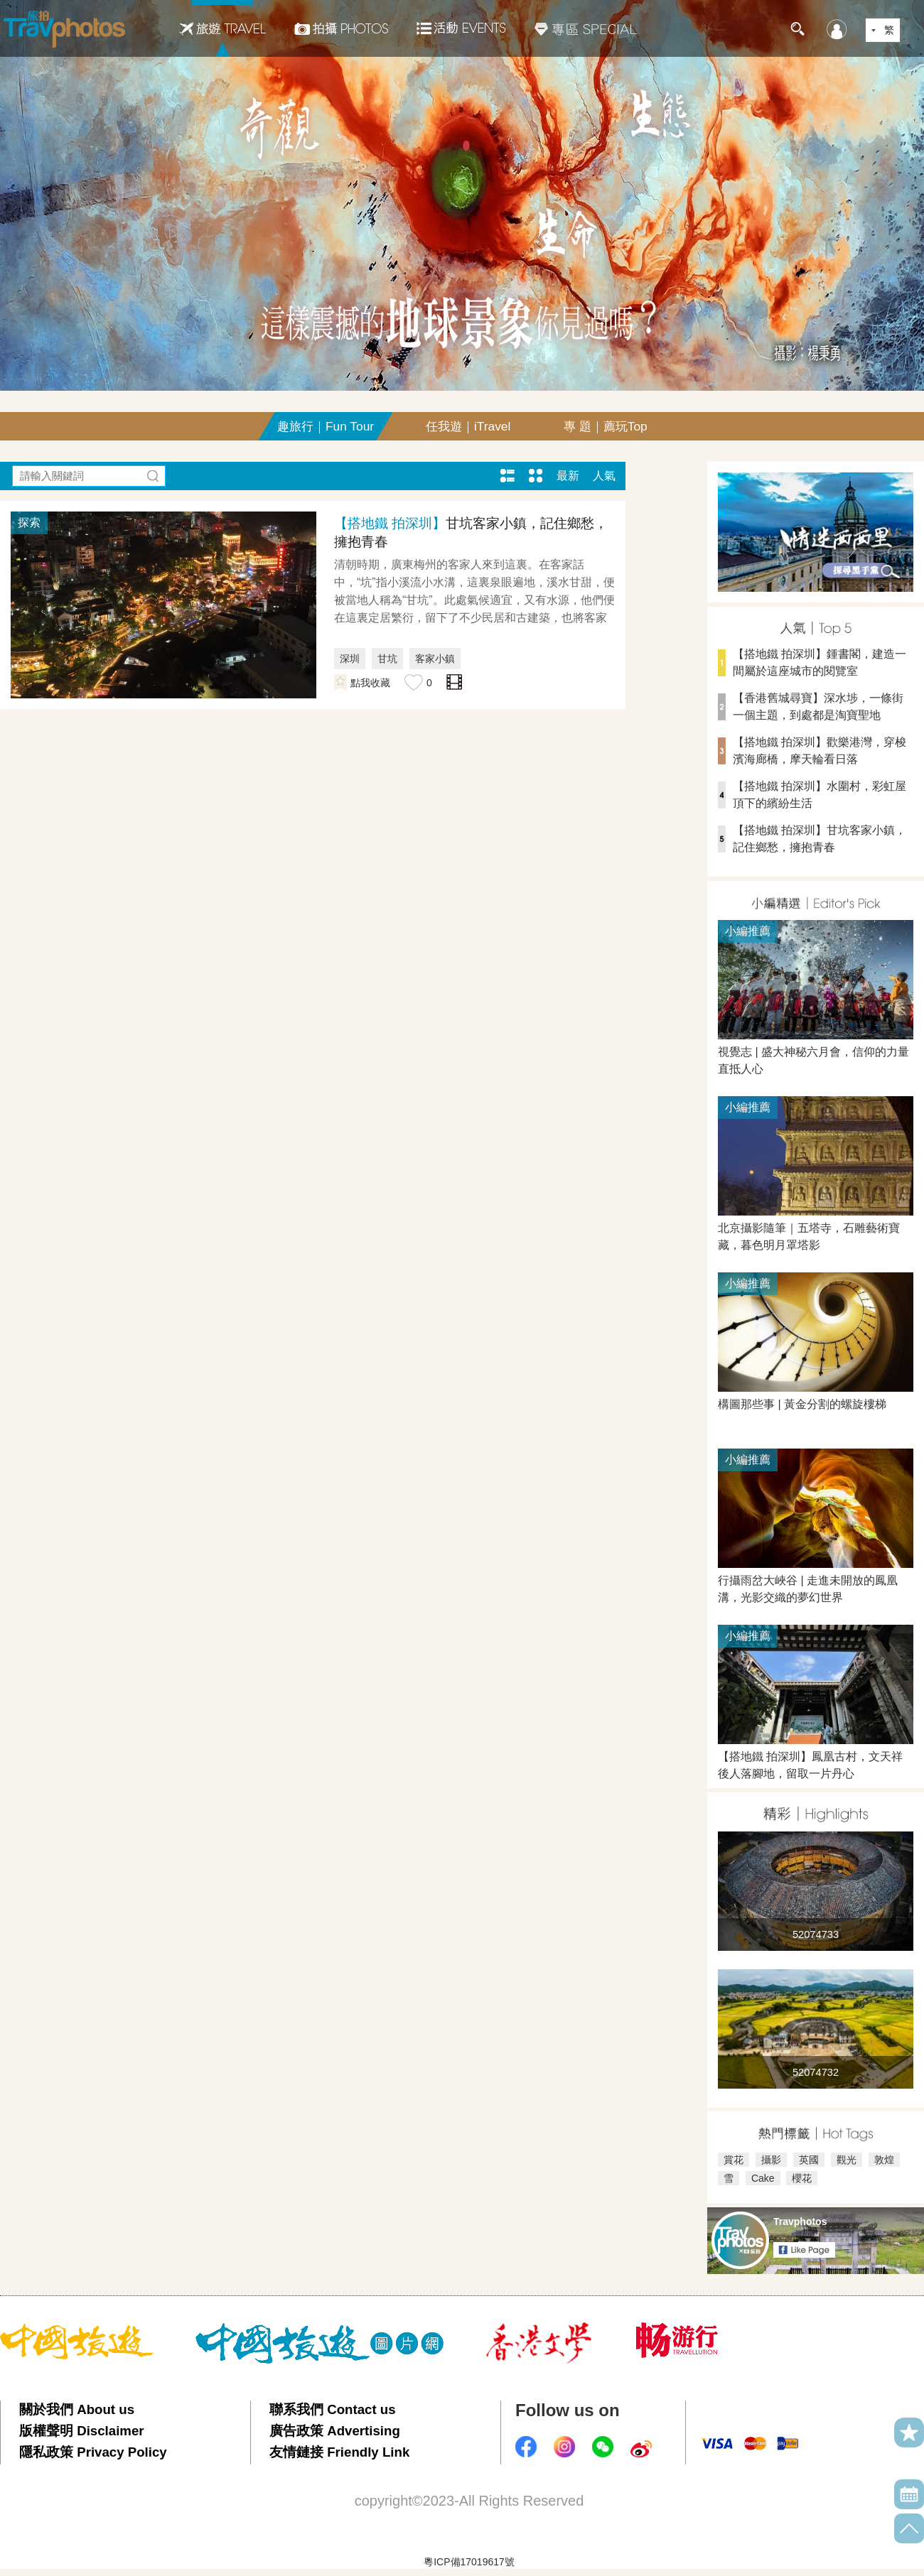 Image resolution: width=924 pixels, height=2576 pixels. Describe the element at coordinates (802, 2178) in the screenshot. I see `櫻花` at that location.